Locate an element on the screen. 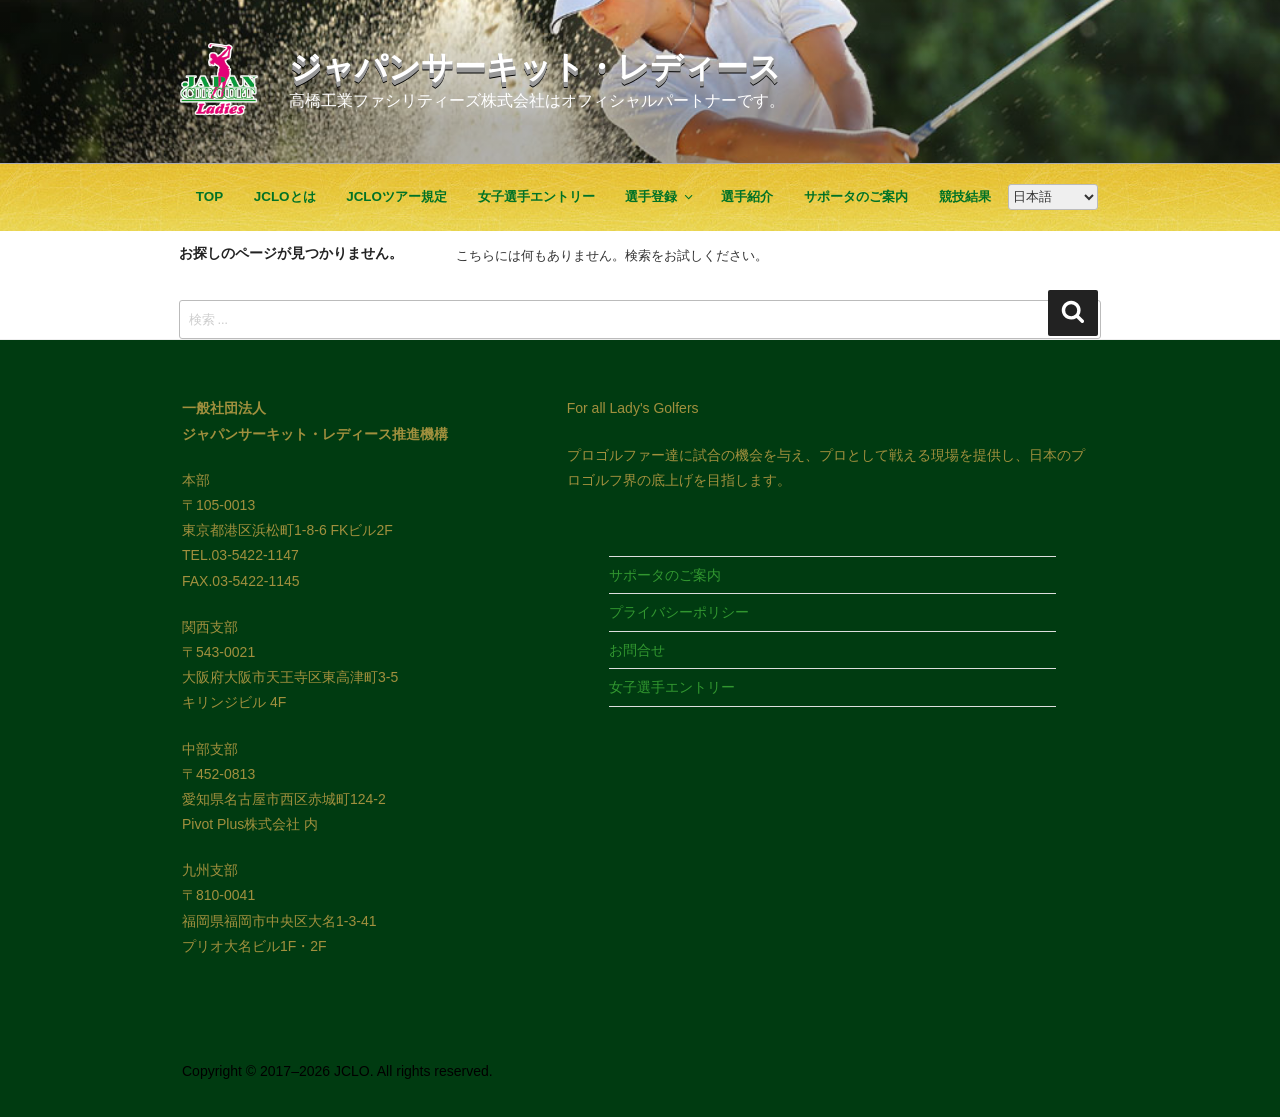 The height and width of the screenshot is (1117, 1280). サポータのご案内 is located at coordinates (856, 196).